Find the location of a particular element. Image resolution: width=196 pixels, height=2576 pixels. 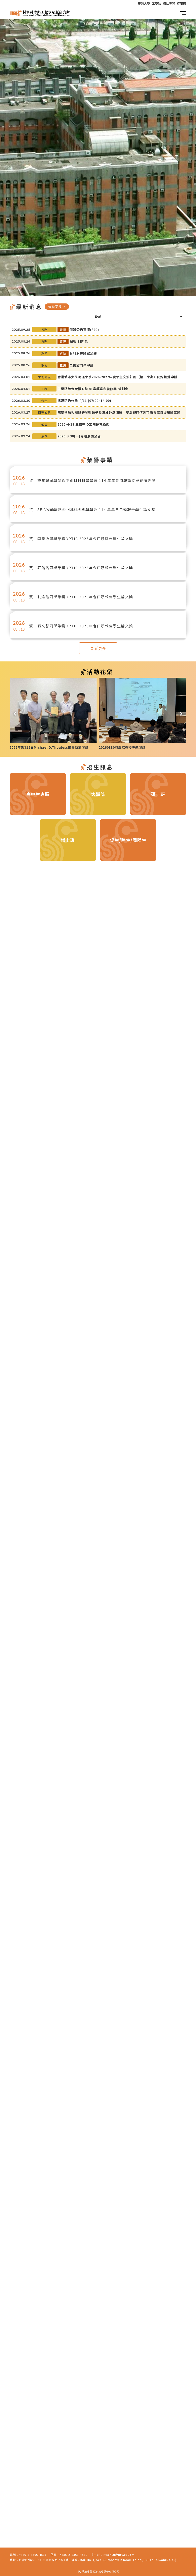

賀！莊鍇洛同學榮獲OPTIC 2025年會口頭報告學生論文獎 is located at coordinates (81, 567).